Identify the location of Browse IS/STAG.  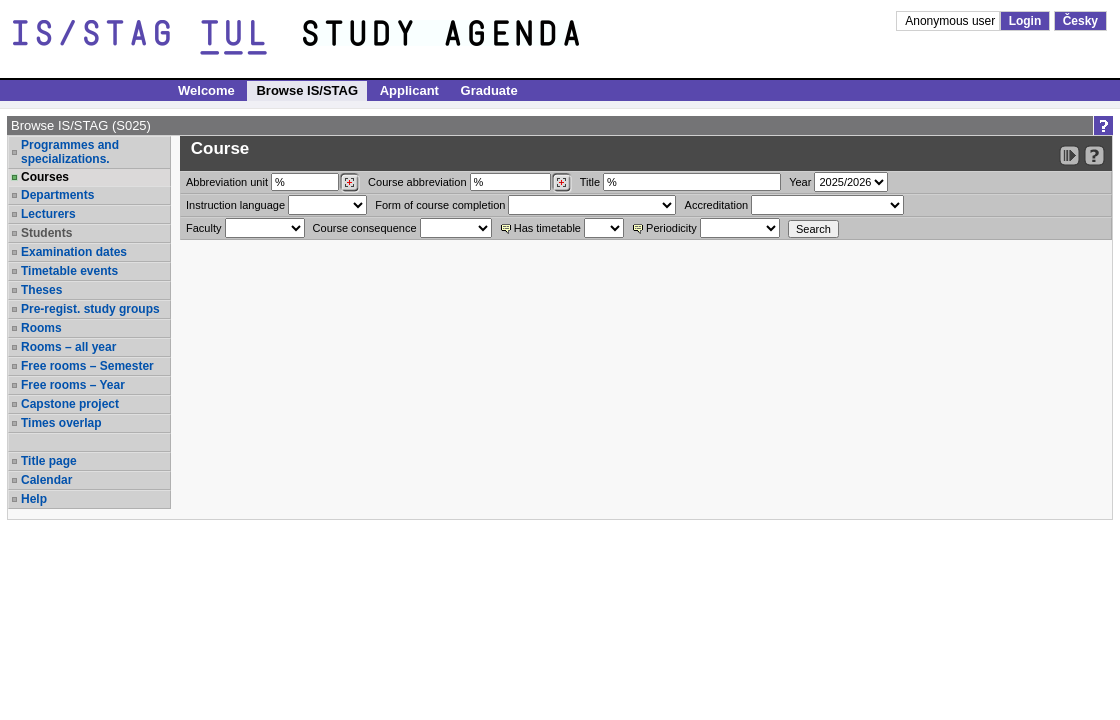
(307, 90).